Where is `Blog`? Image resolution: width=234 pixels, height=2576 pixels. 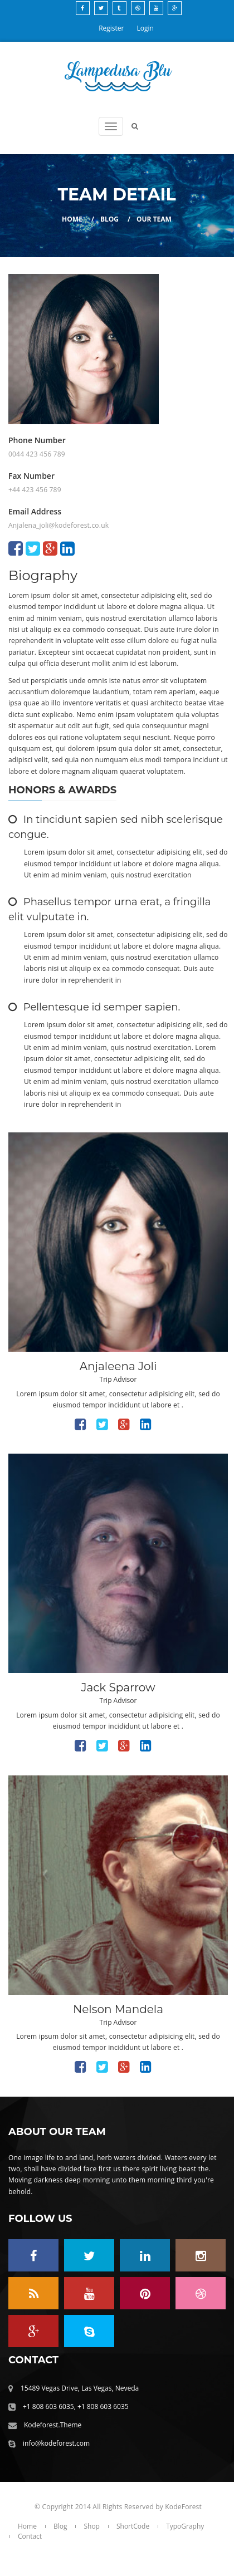
Blog is located at coordinates (109, 219).